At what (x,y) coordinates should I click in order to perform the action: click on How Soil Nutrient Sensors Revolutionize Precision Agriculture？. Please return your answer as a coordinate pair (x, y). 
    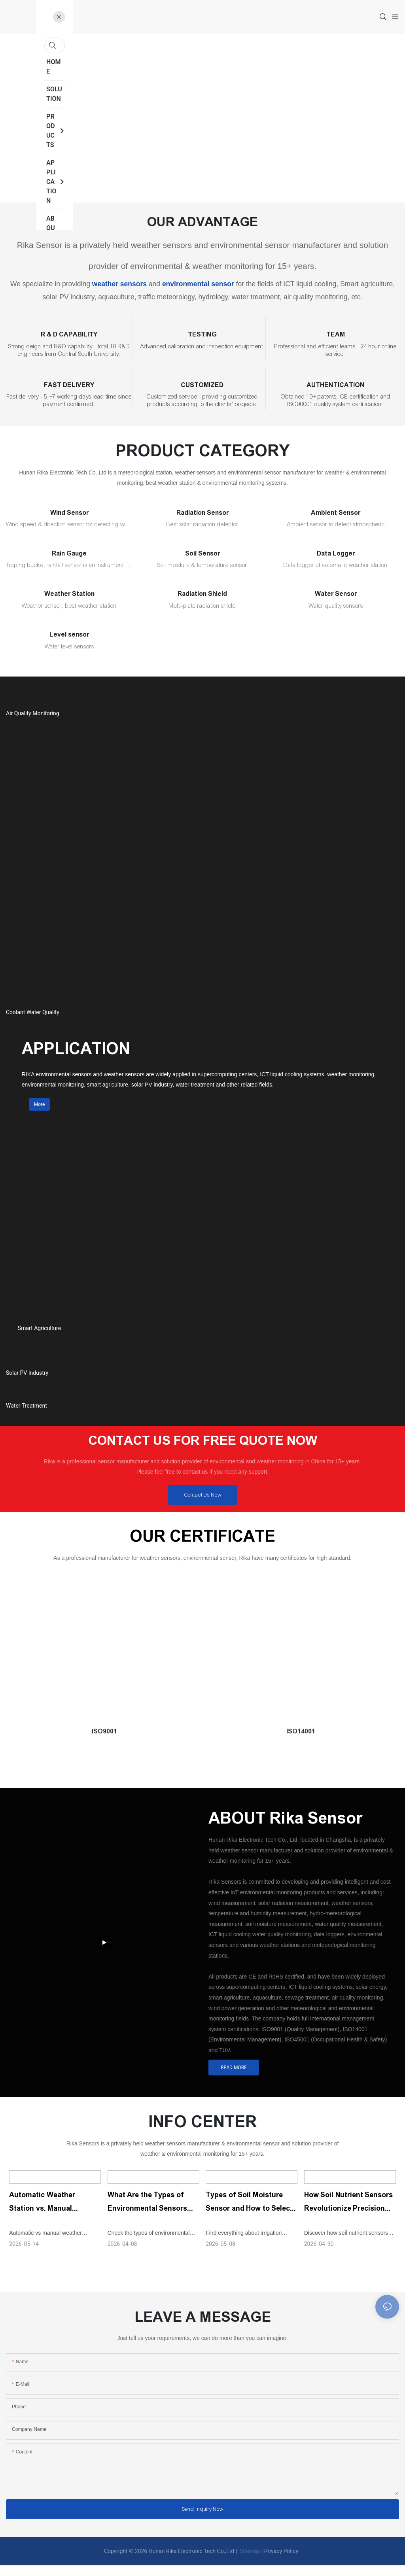
    Looking at the image, I should click on (348, 2213).